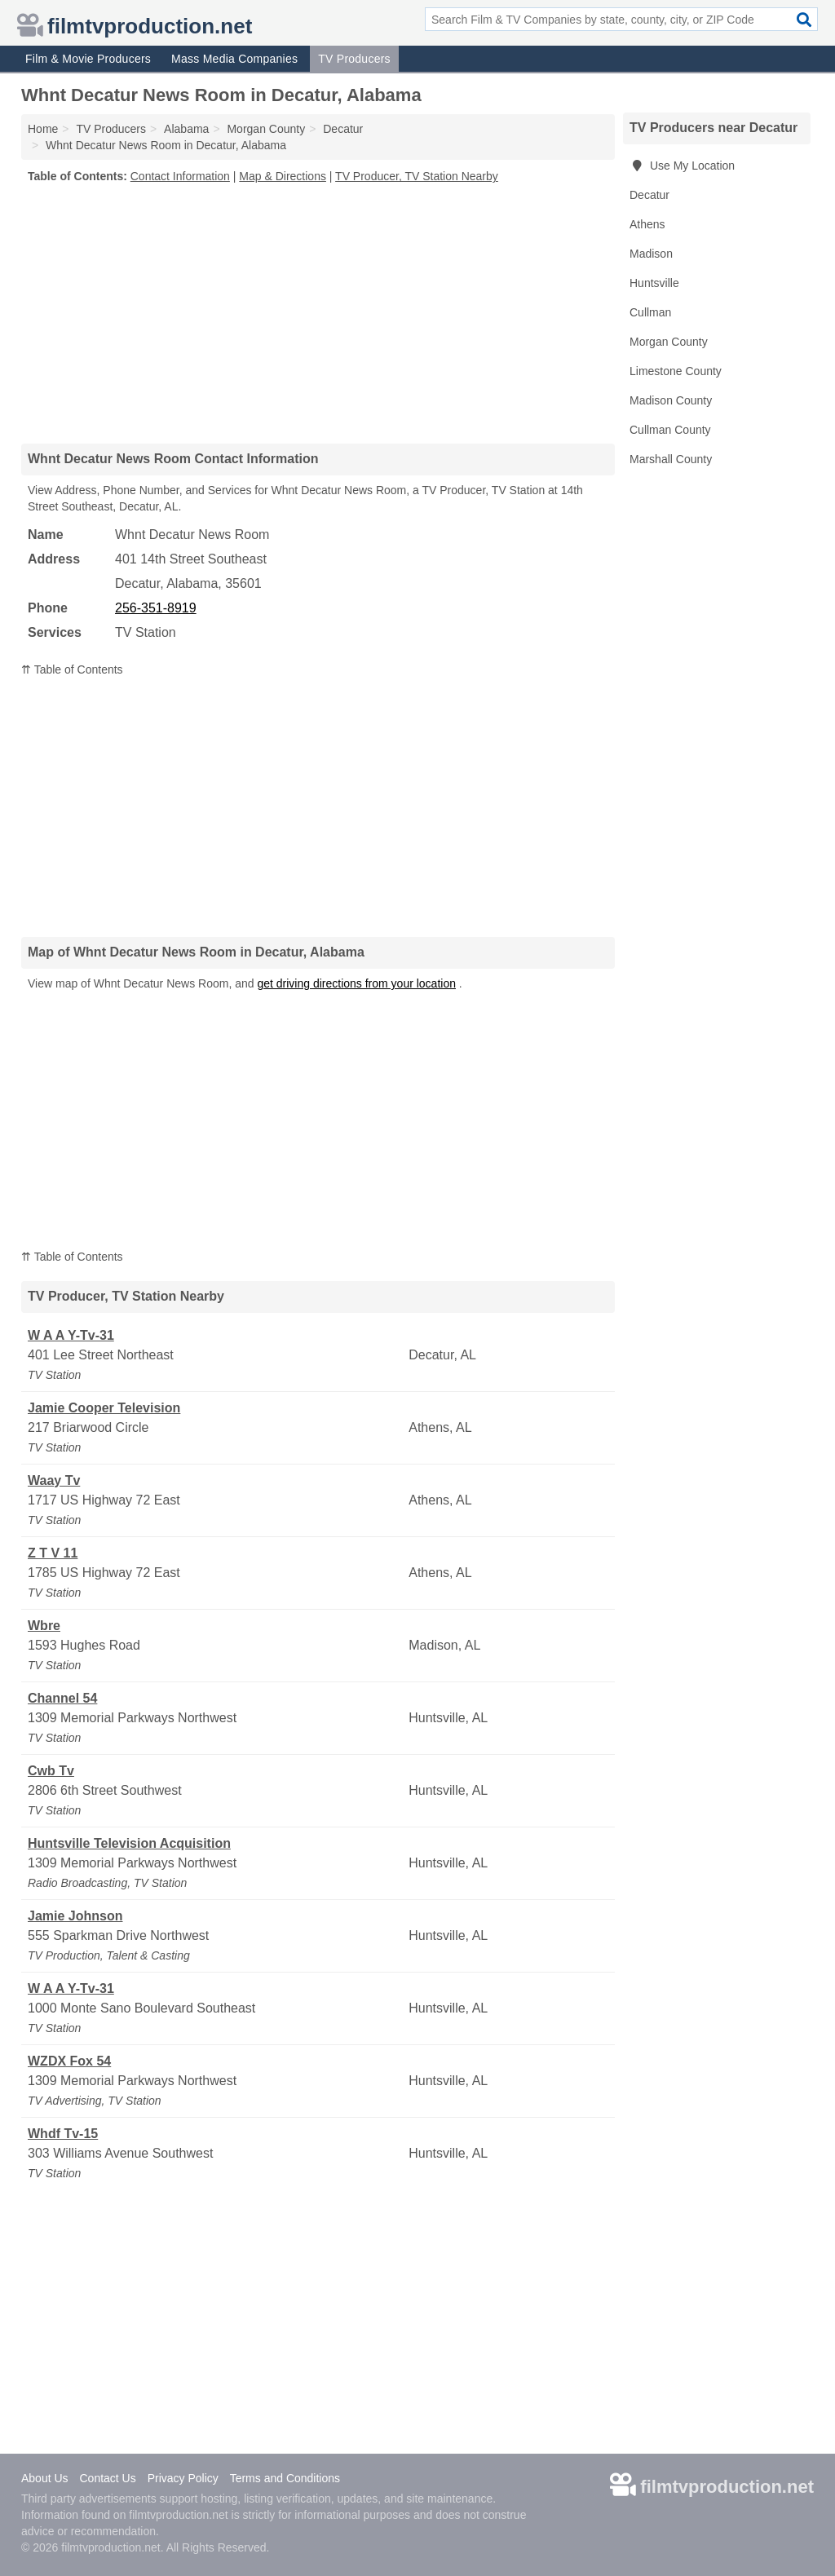  I want to click on TV Producer, TV Station Nearby, so click(416, 176).